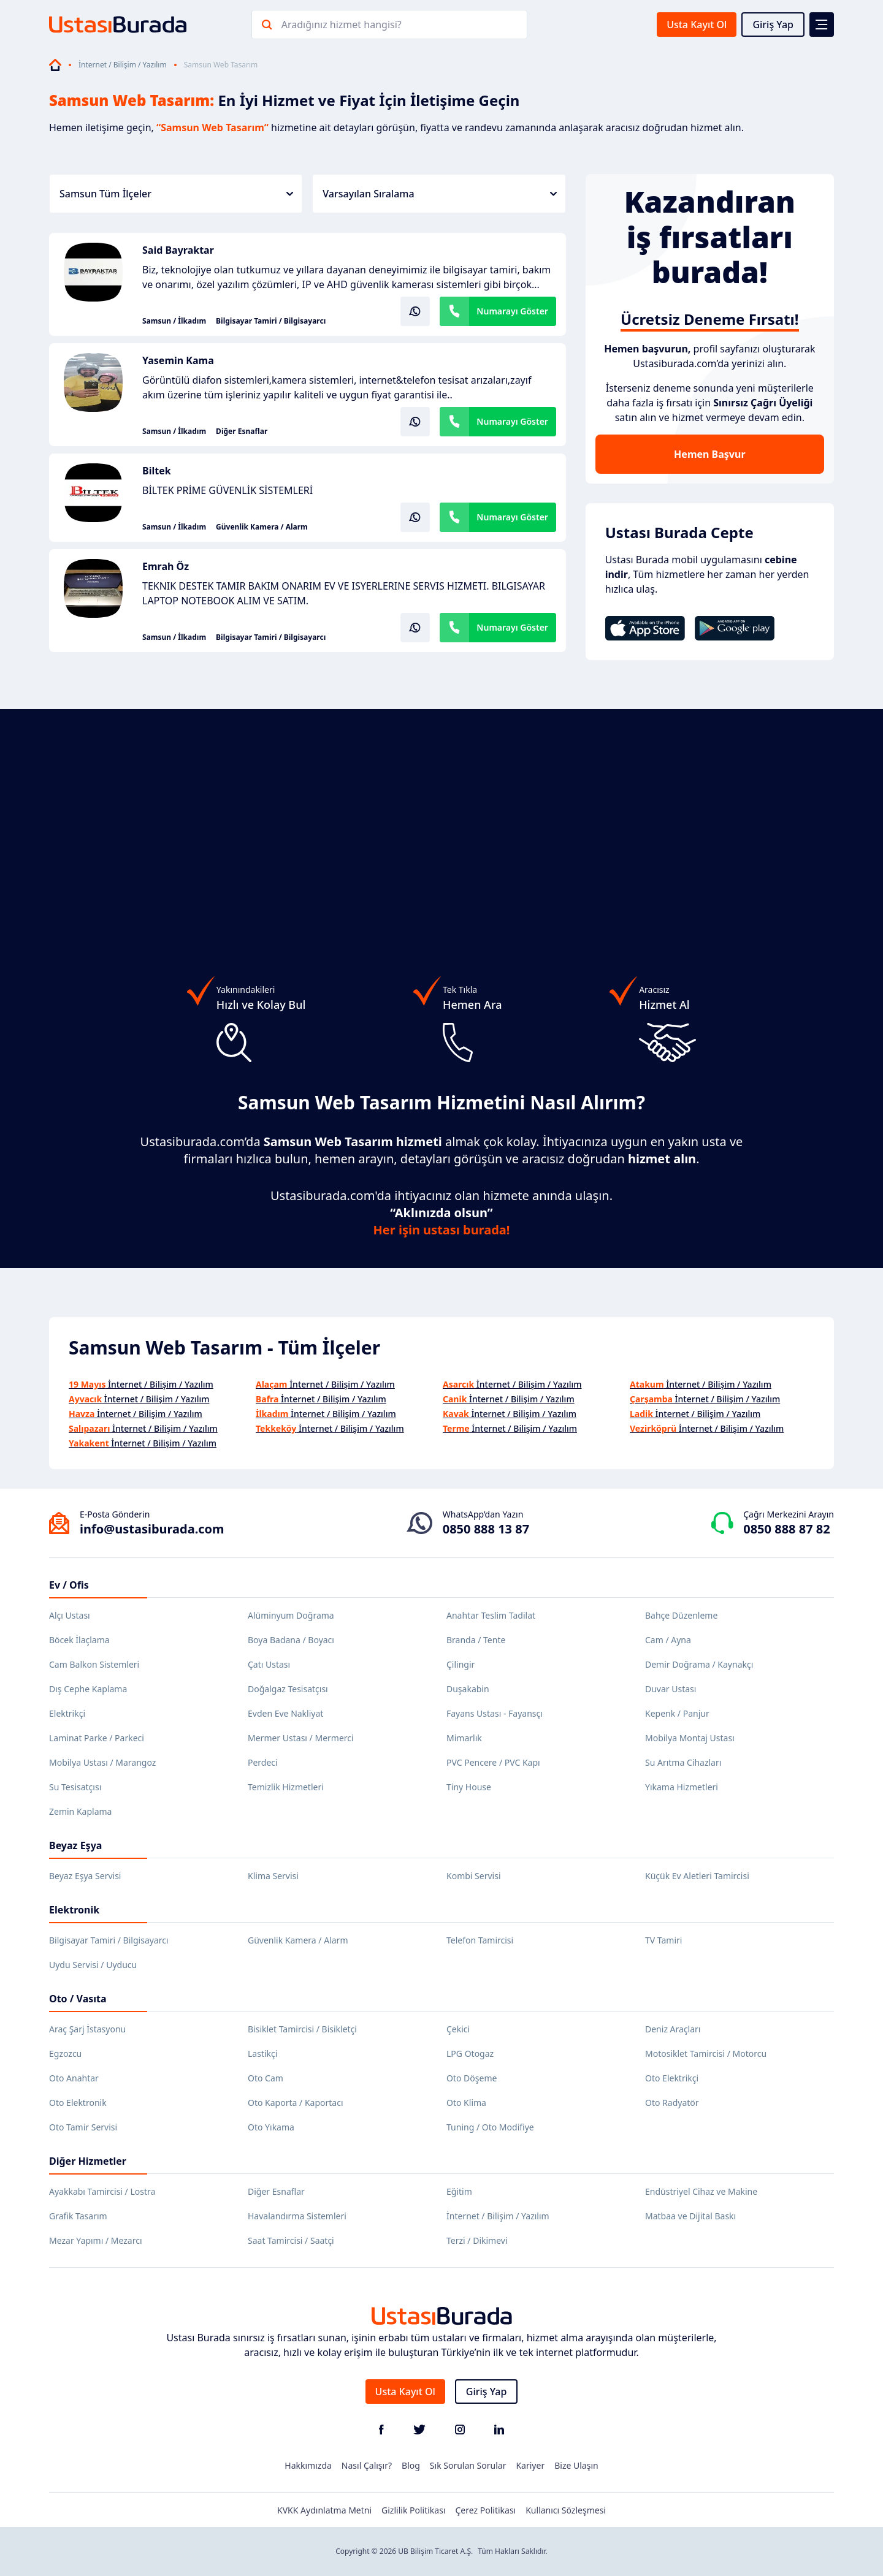 This screenshot has width=883, height=2576. What do you see at coordinates (78, 2102) in the screenshot?
I see `Oto Elektronik` at bounding box center [78, 2102].